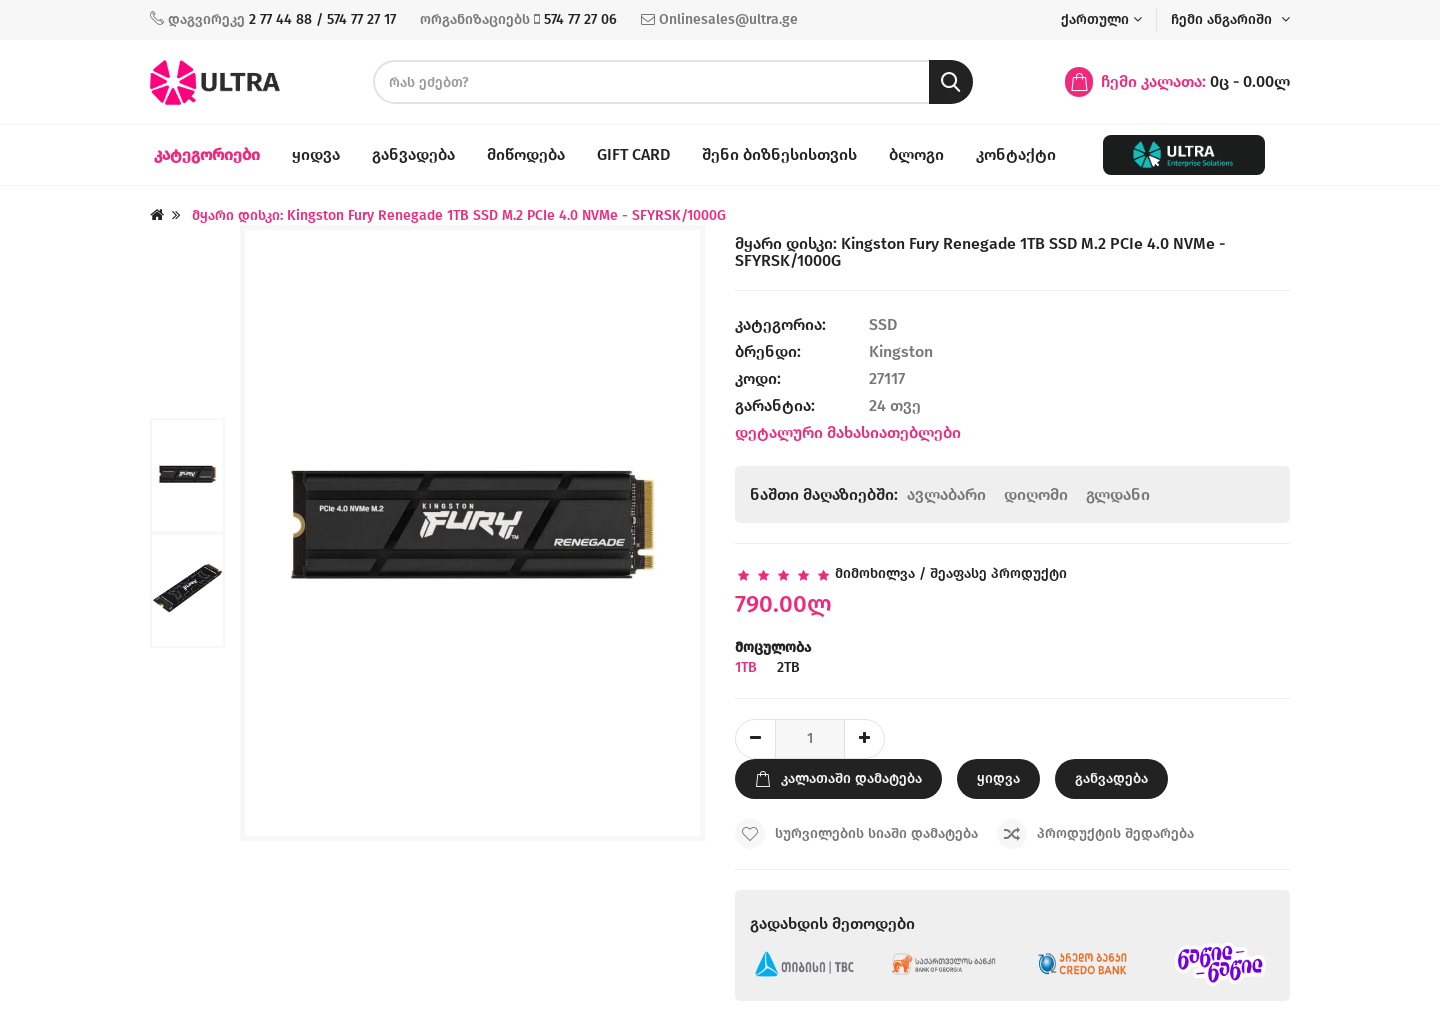 The image size is (1440, 1021). Describe the element at coordinates (526, 154) in the screenshot. I see `მიწოდება` at that location.